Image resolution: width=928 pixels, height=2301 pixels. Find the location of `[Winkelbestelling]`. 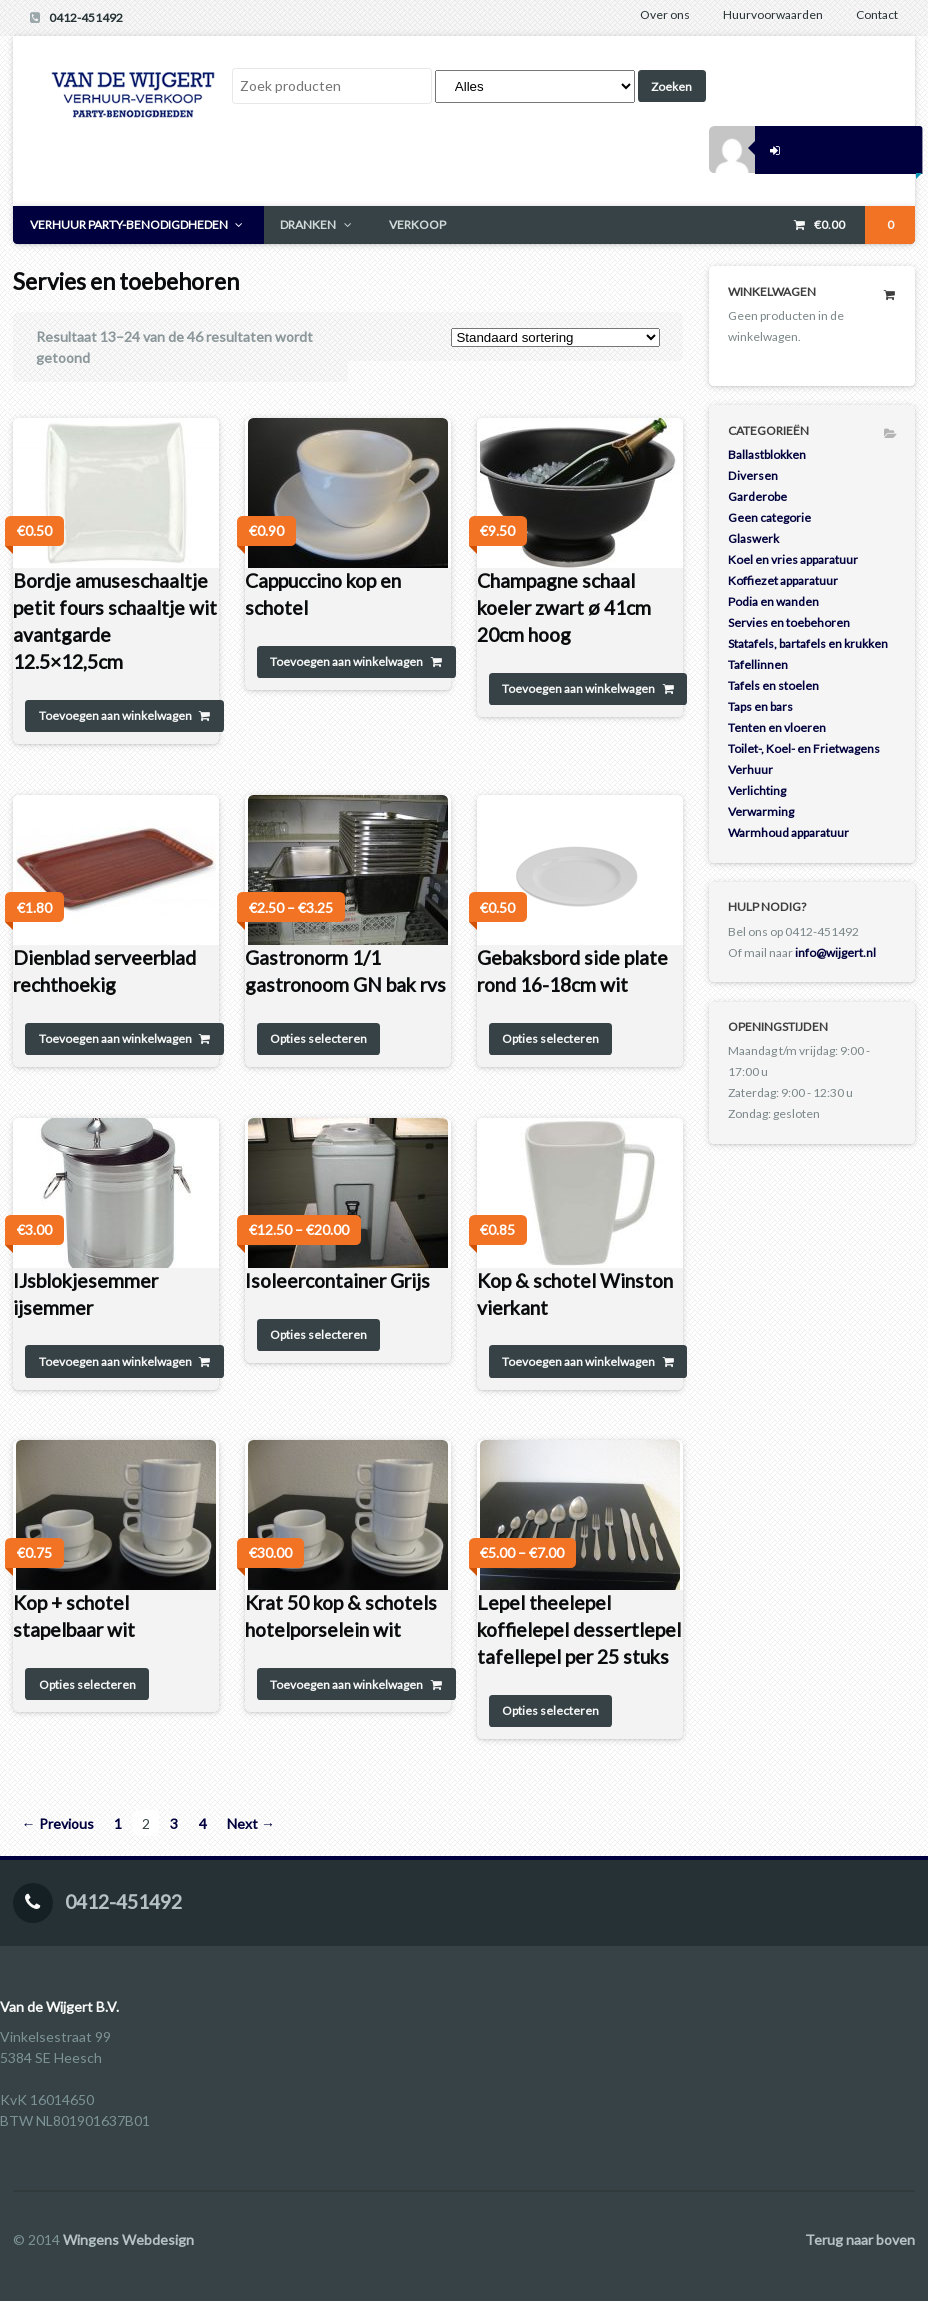

[Winkelbestelling] is located at coordinates (555, 337).